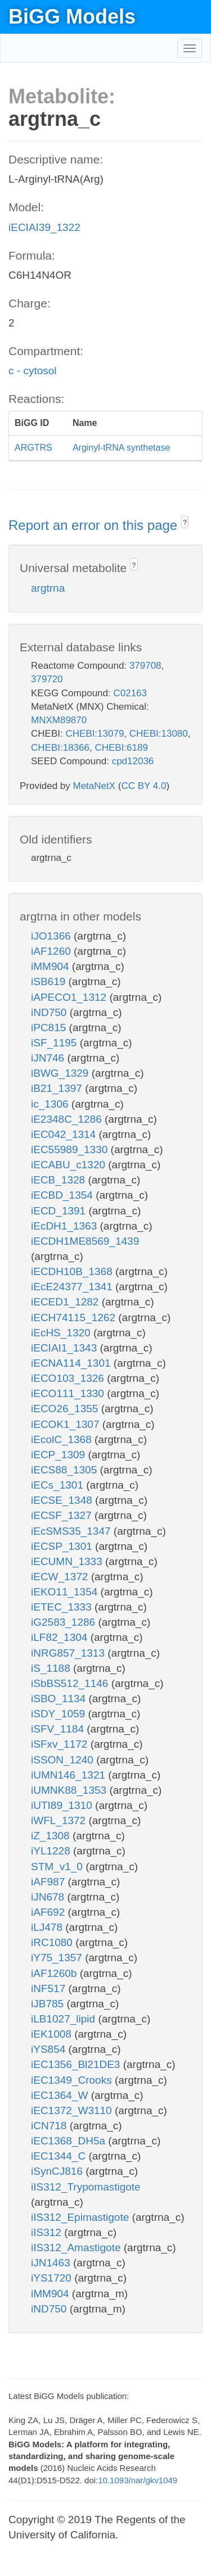 The image size is (211, 2576). Describe the element at coordinates (59, 1729) in the screenshot. I see `iSFV_1184` at that location.